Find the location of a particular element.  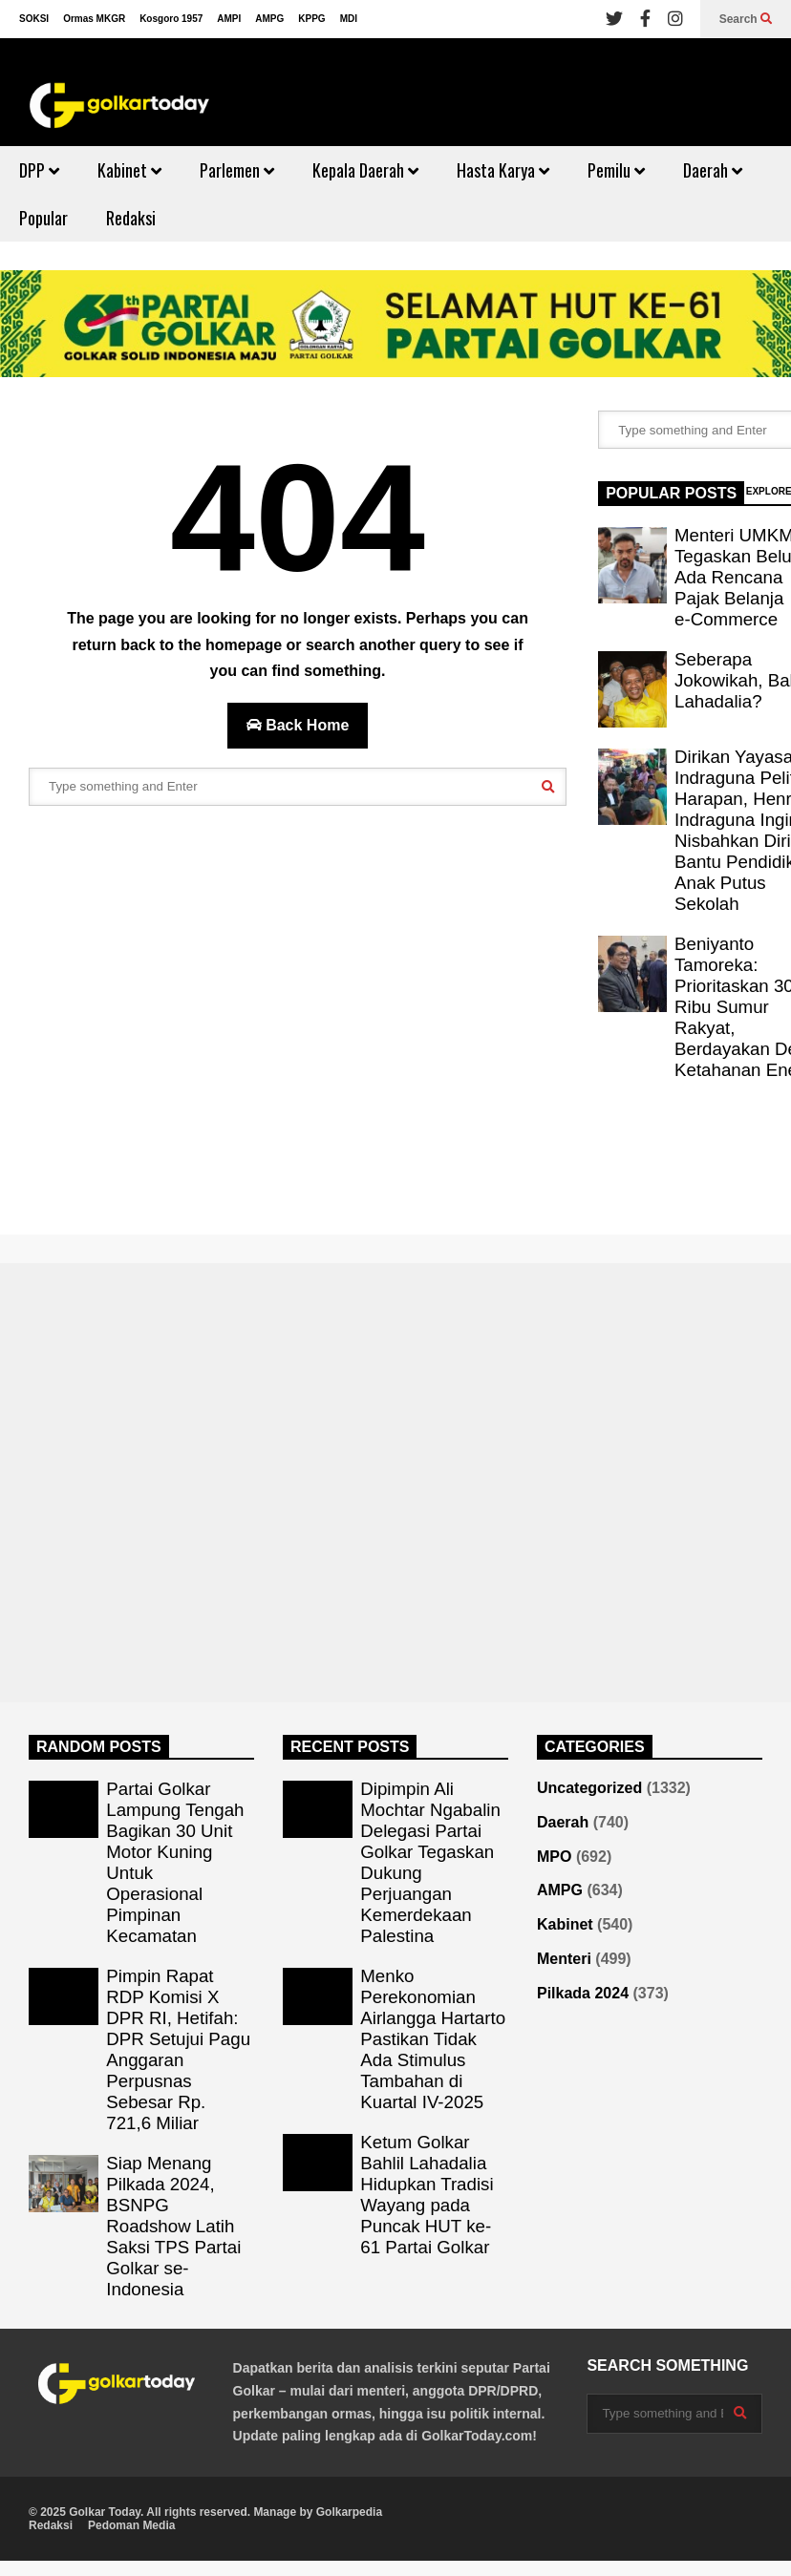

RANDOM POSTS is located at coordinates (98, 1747).